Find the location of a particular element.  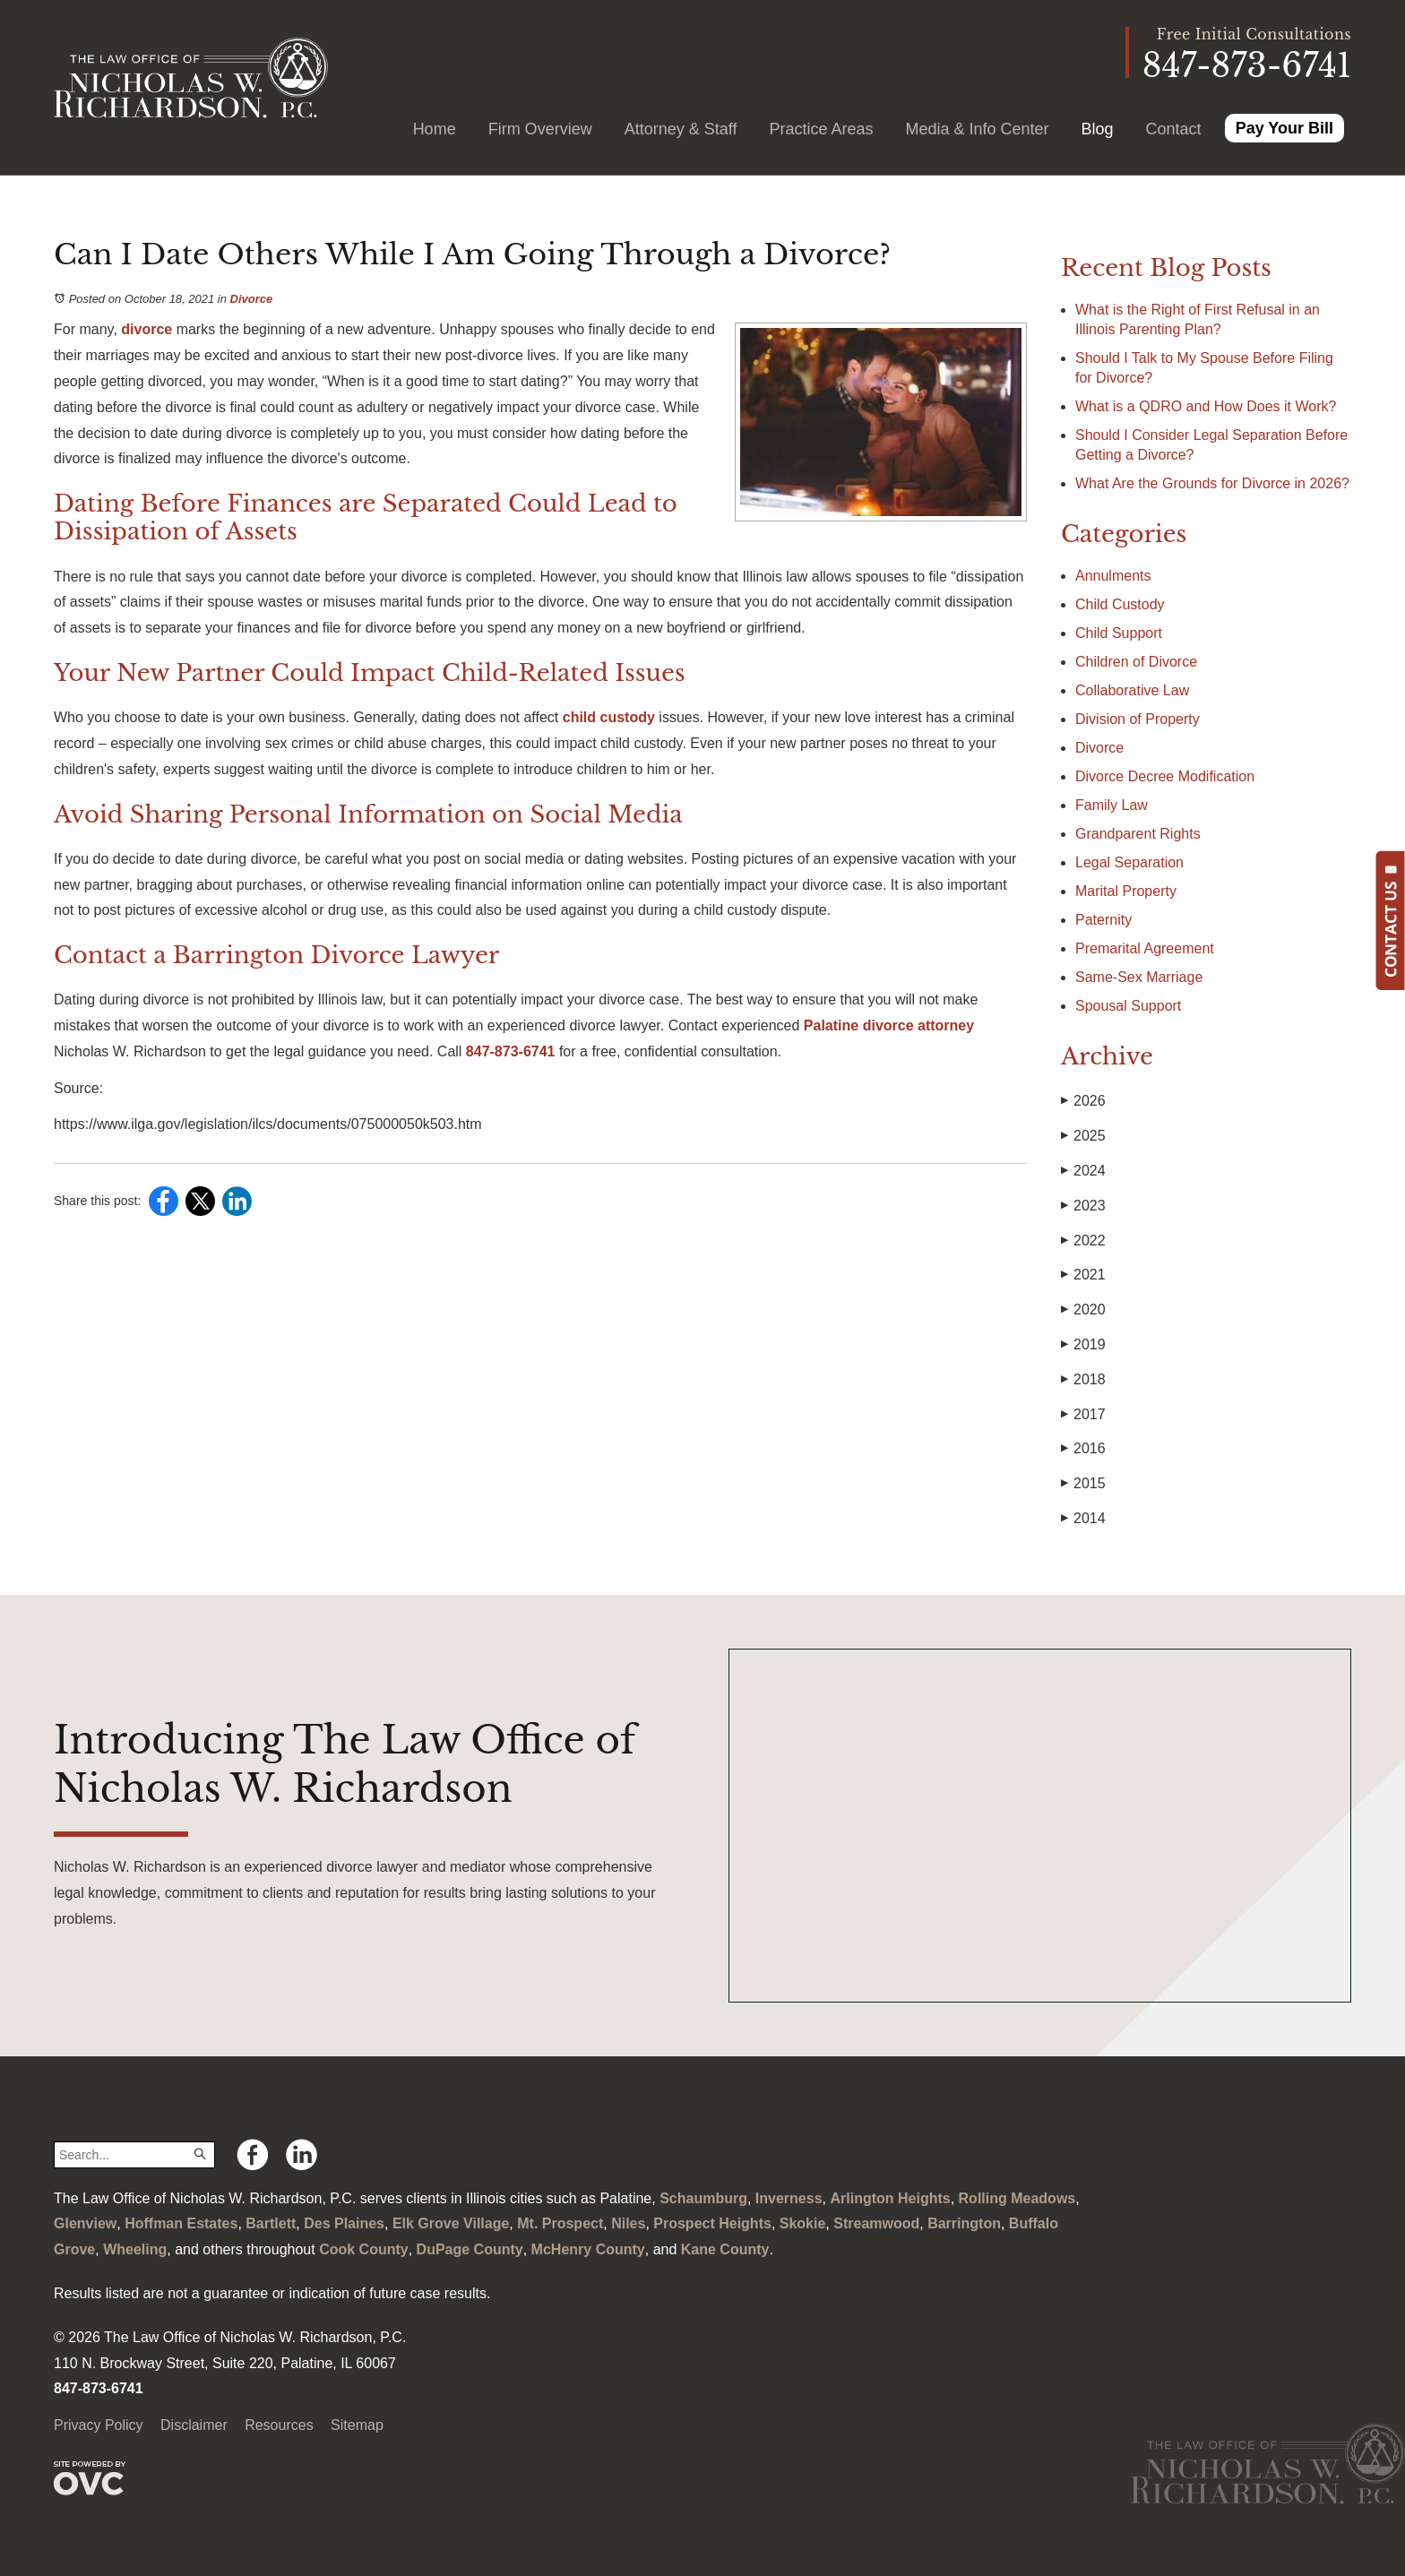

Premarital Agreement is located at coordinates (1144, 948).